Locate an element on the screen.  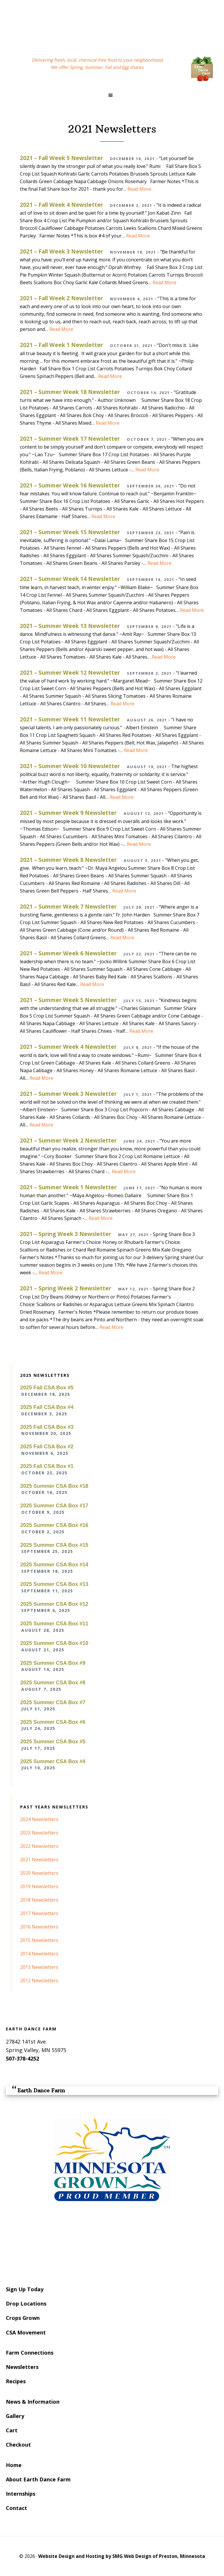
2021 – Summer Week 8 Newsletter is located at coordinates (68, 860).